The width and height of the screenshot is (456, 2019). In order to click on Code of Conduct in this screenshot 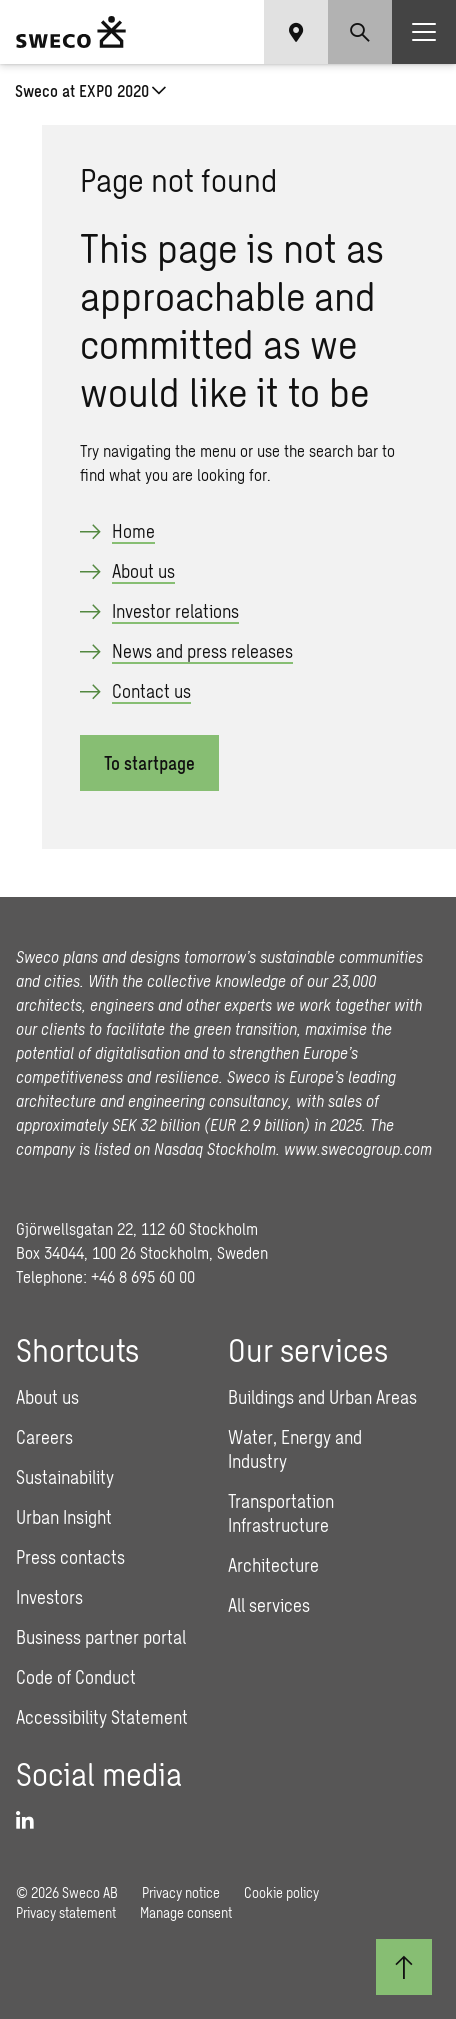, I will do `click(76, 1677)`.